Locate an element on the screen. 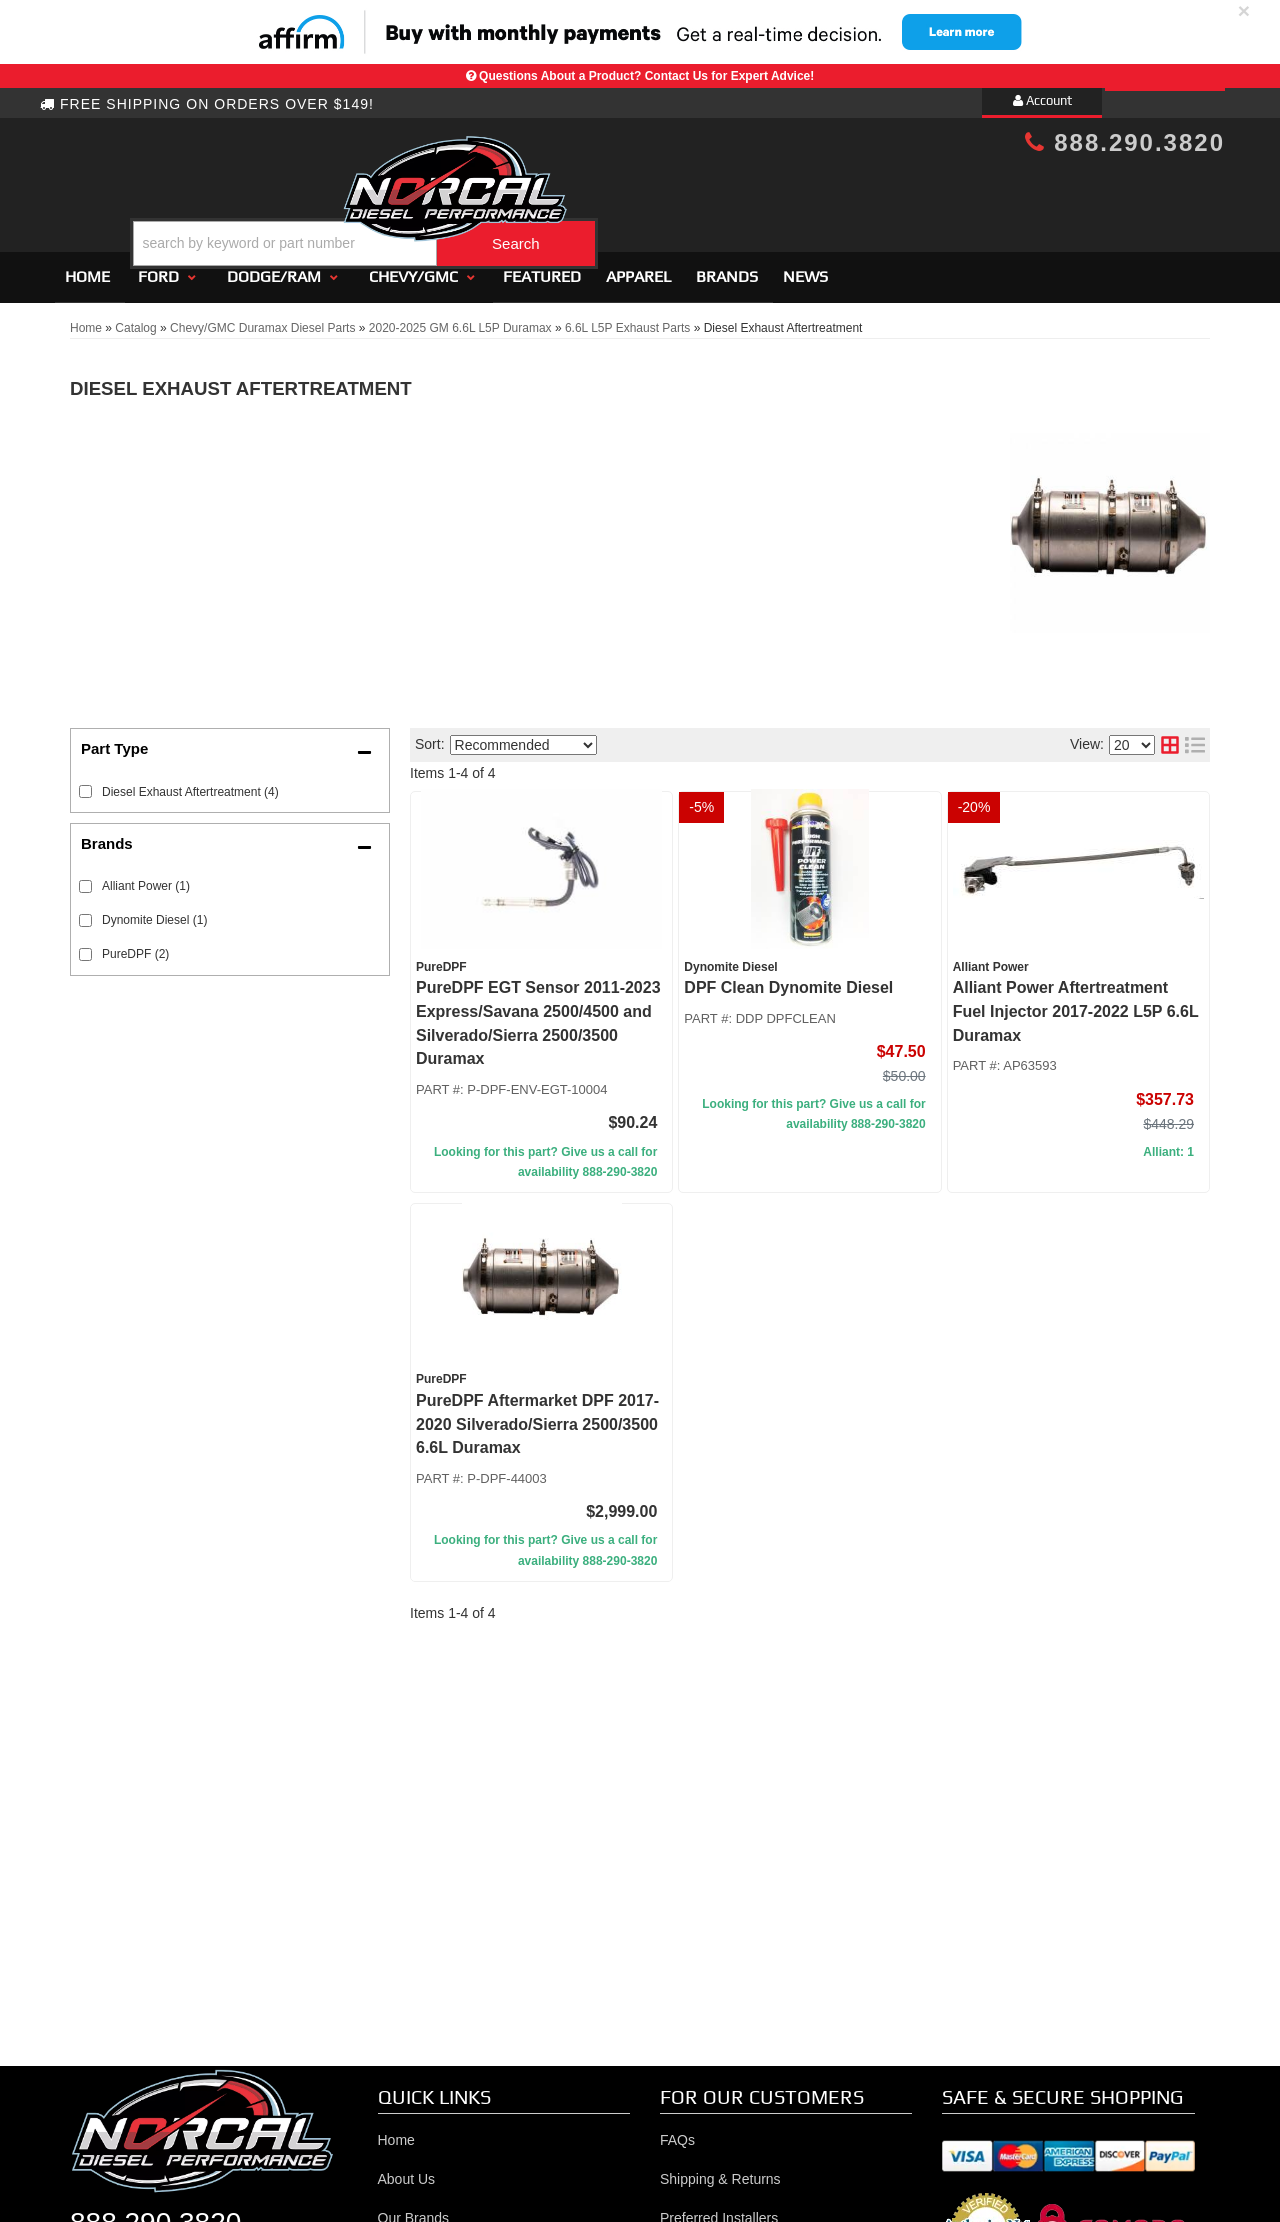  Brands is located at coordinates (727, 267).